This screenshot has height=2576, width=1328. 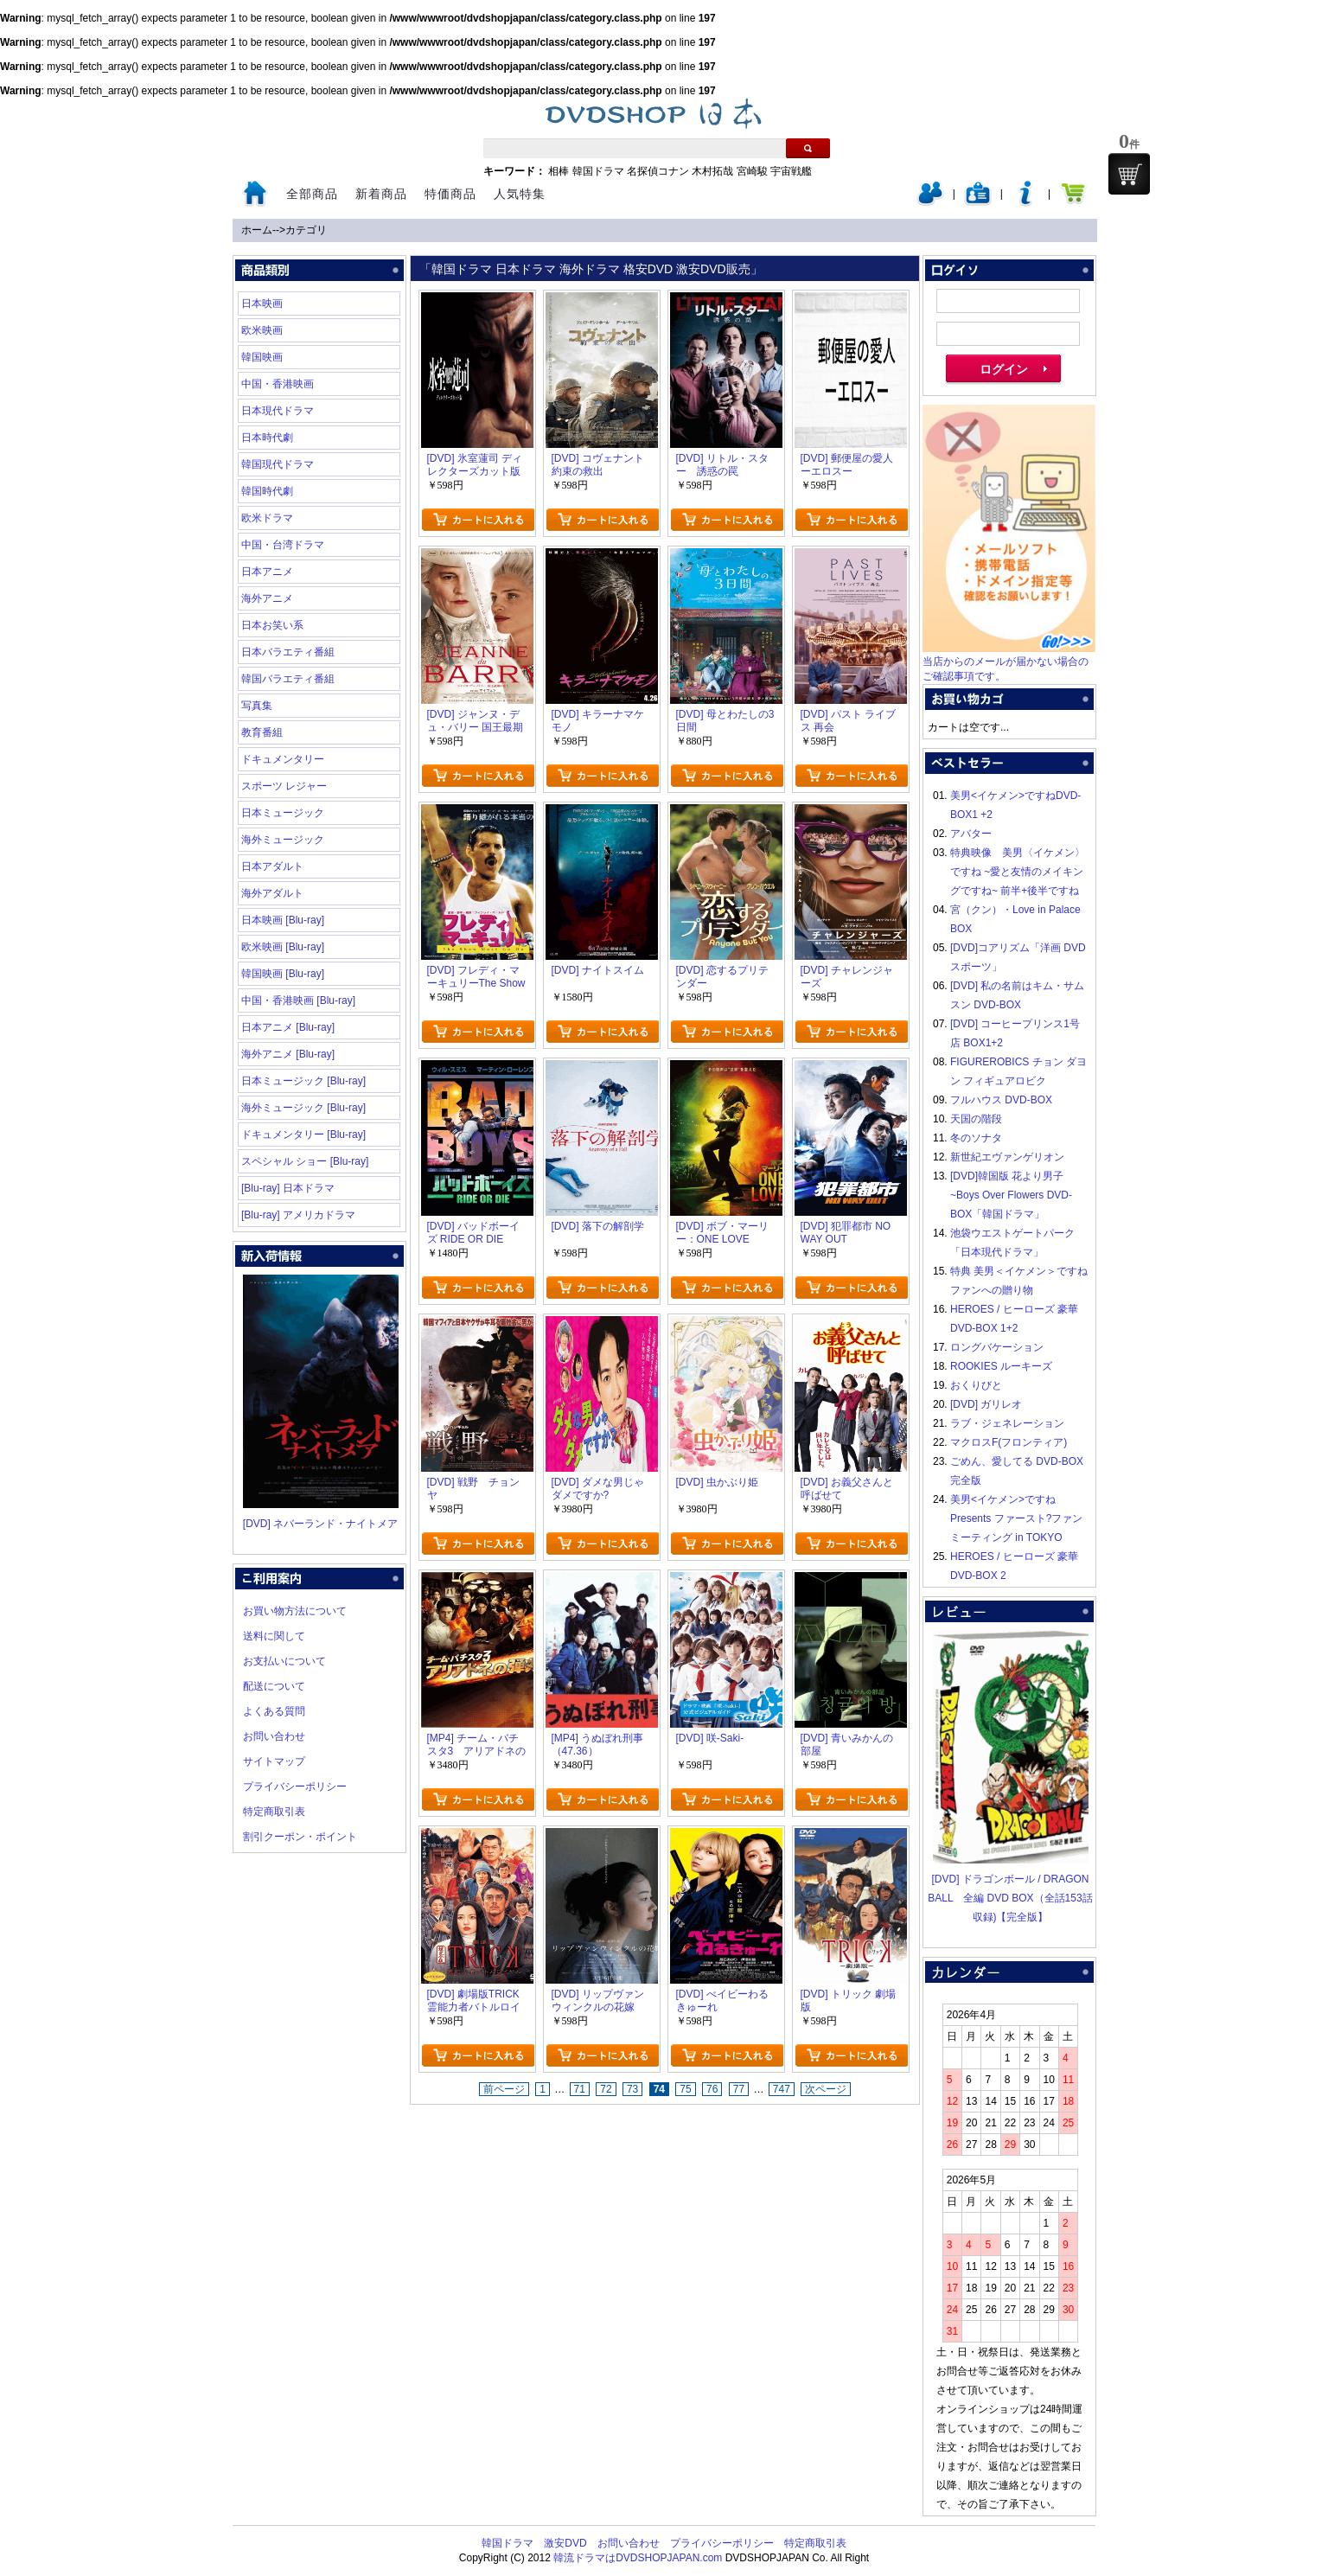 I want to click on 海外アニメ, so click(x=267, y=598).